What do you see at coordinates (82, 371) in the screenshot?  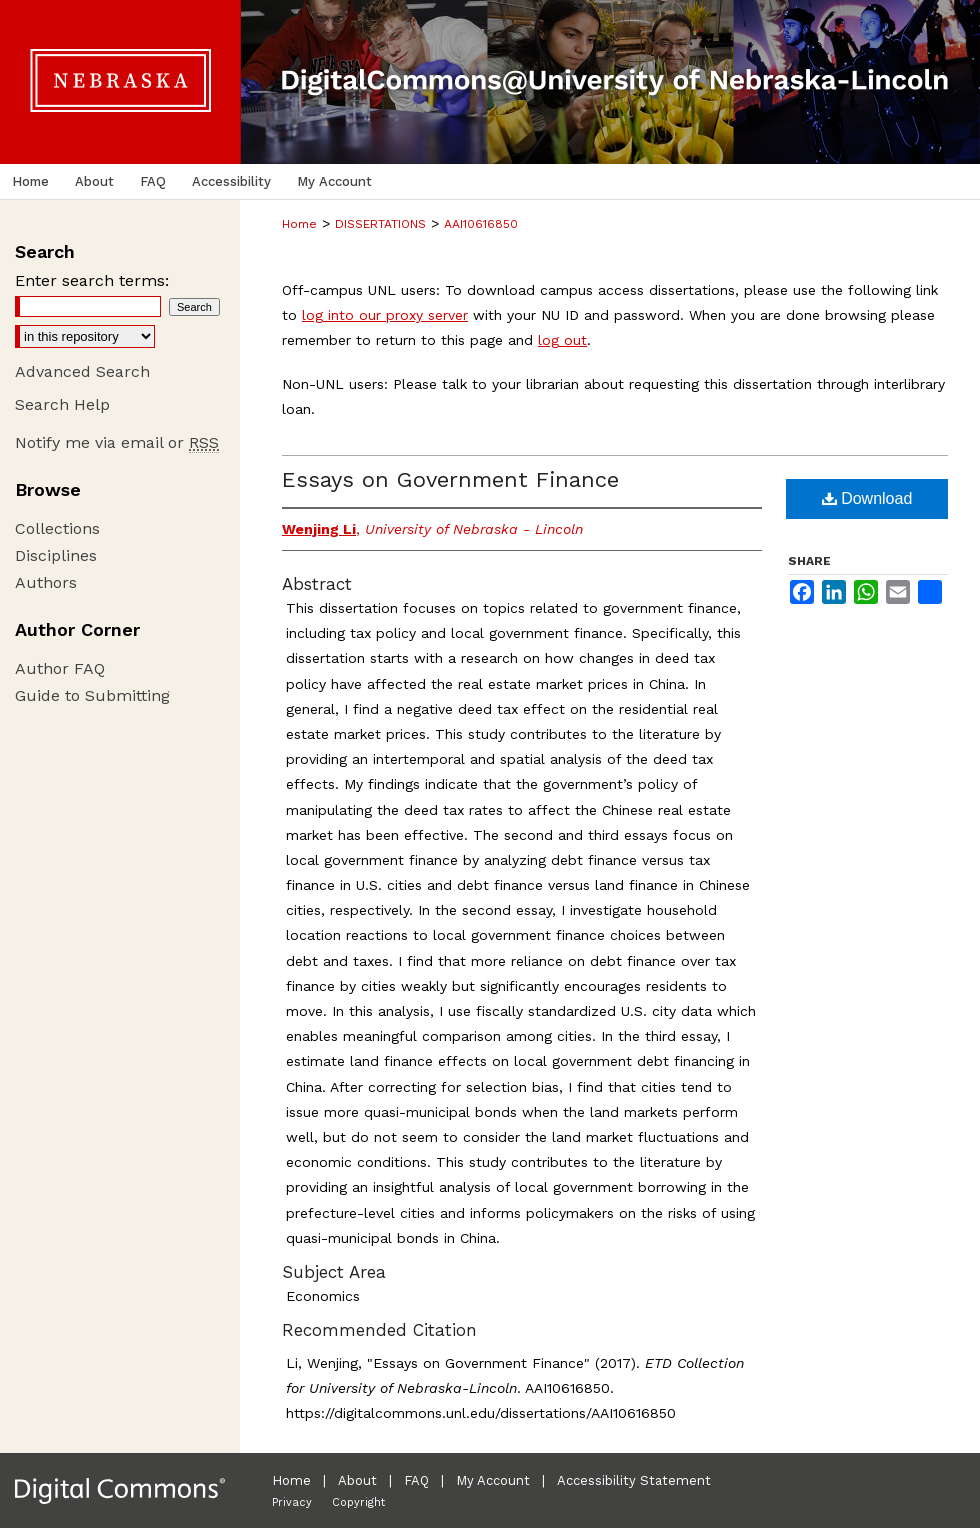 I see `Advanced Search` at bounding box center [82, 371].